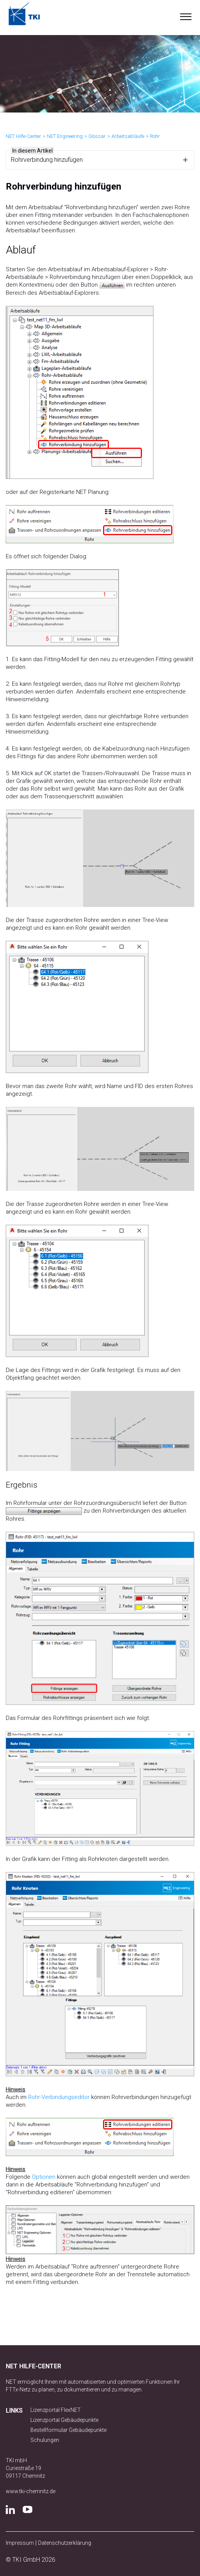 The width and height of the screenshot is (200, 2576). I want to click on Impressum, so click(20, 2543).